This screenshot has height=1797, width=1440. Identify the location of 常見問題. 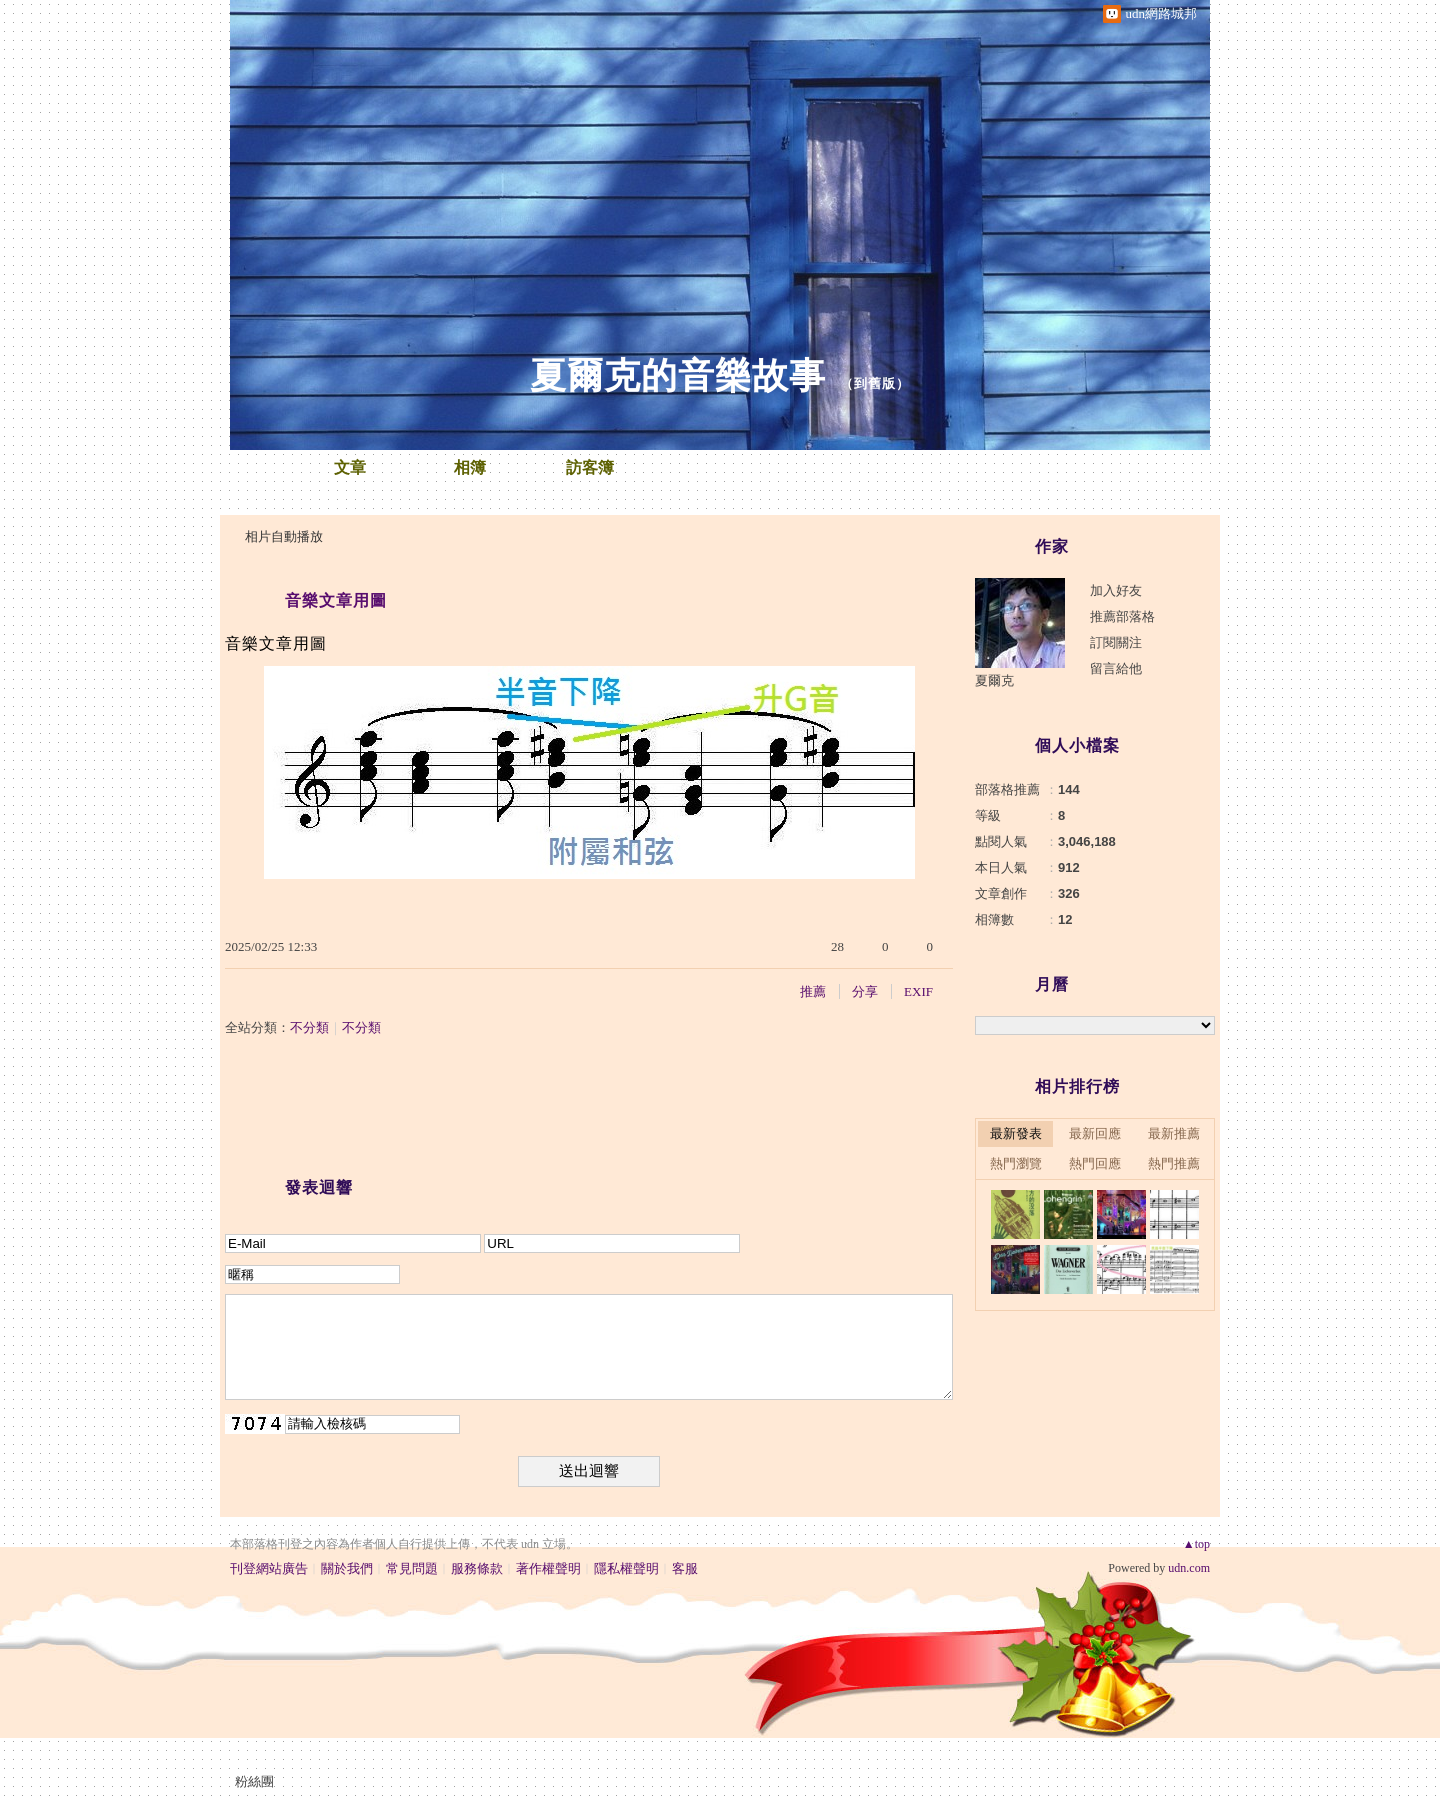
(412, 1568).